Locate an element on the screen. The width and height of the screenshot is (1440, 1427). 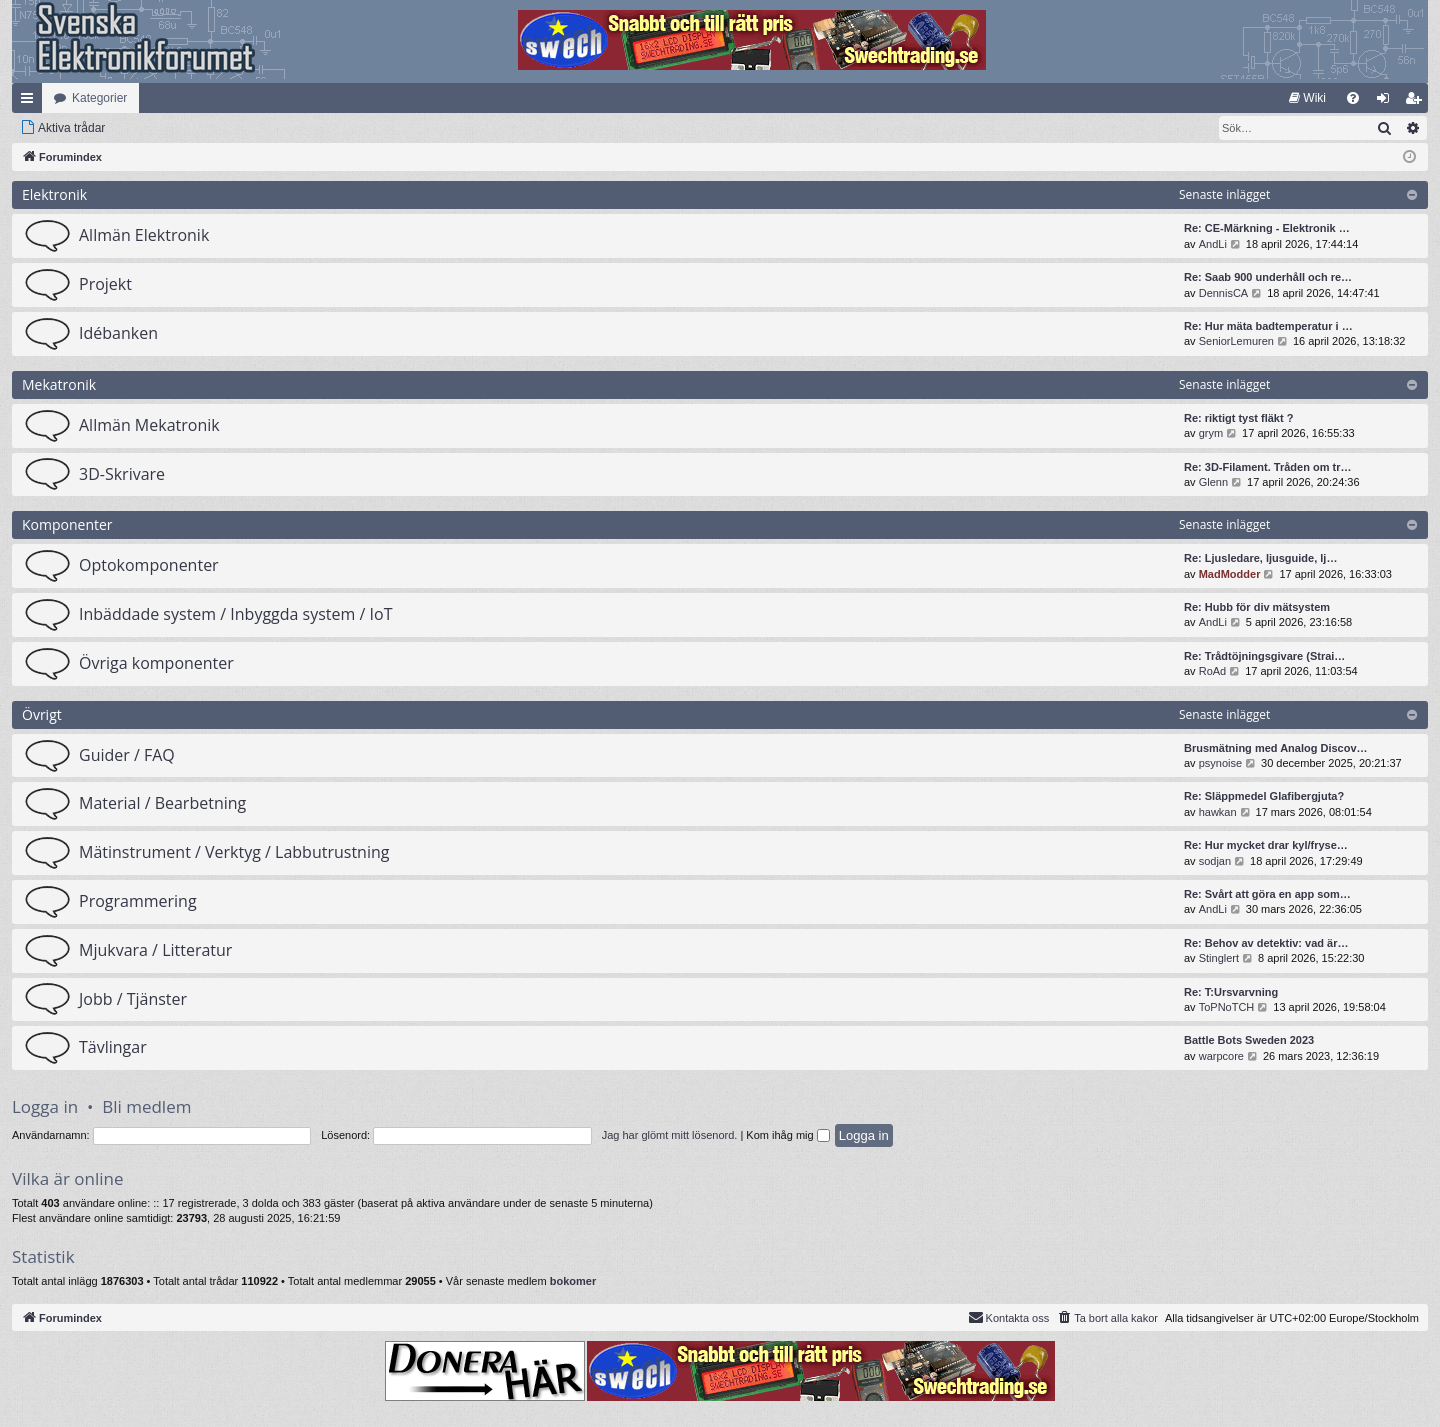
Inbäddade system / Inbyggda system / IoT is located at coordinates (235, 614).